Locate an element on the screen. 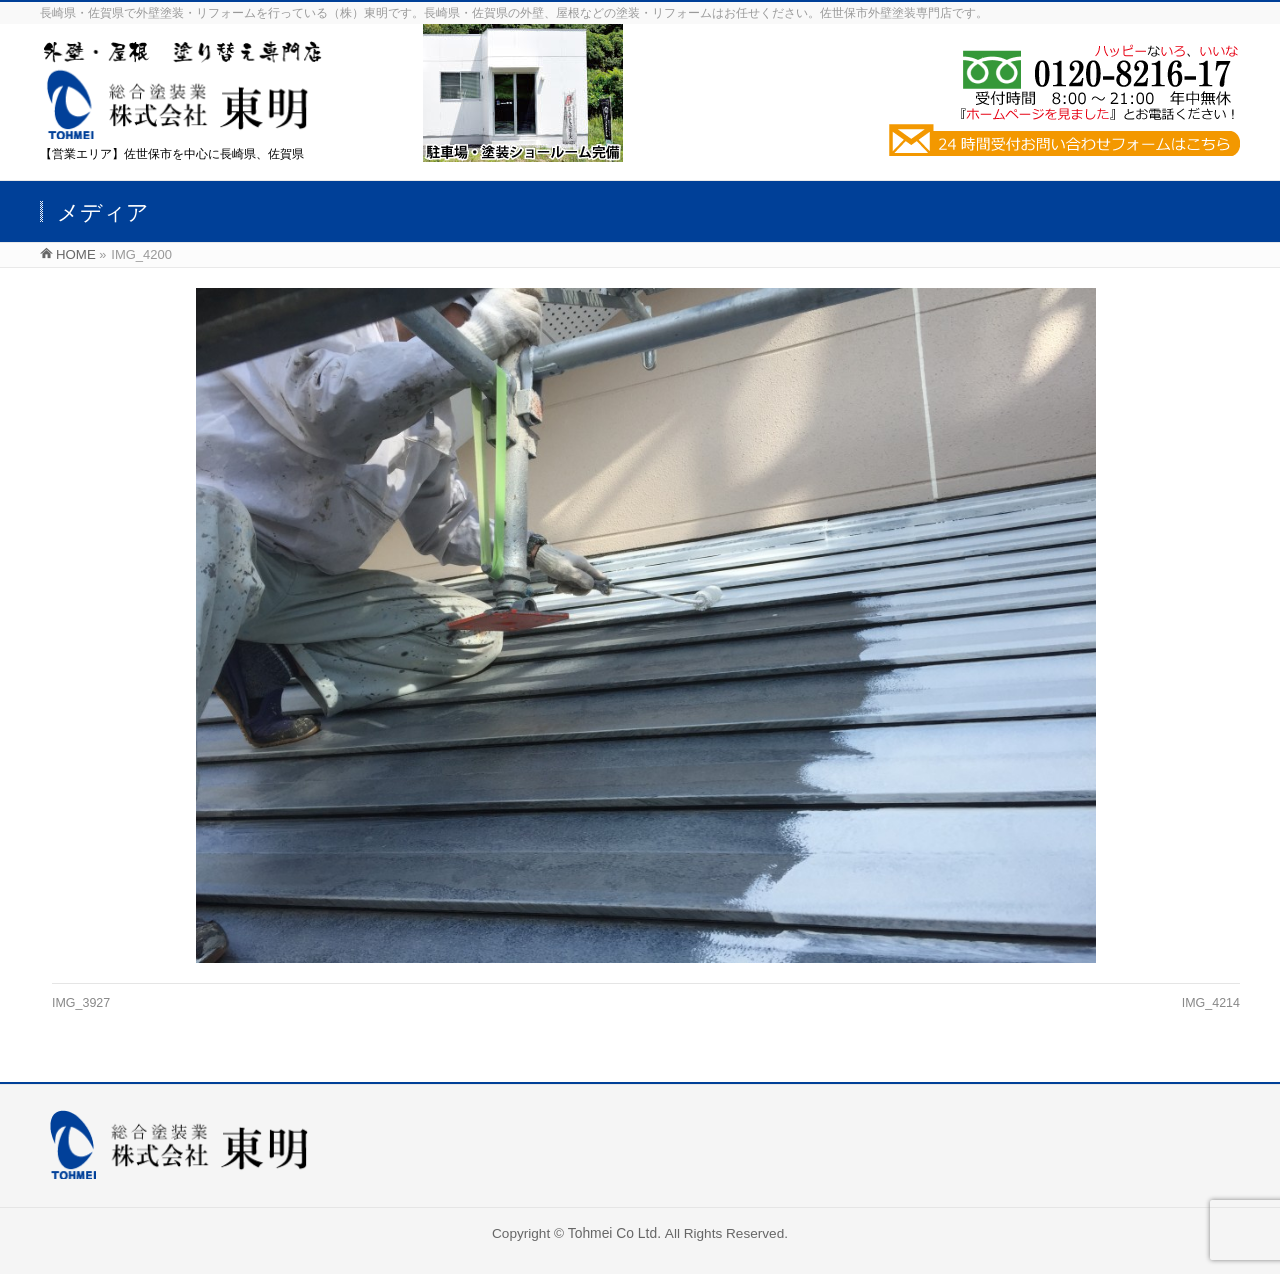  Tohmei Co Ltd. is located at coordinates (616, 1233).